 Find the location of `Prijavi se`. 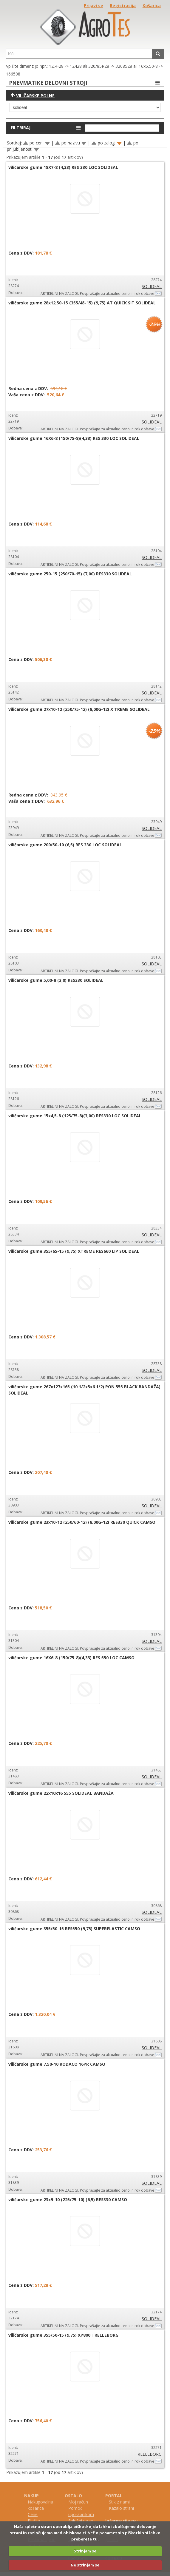

Prijavi se is located at coordinates (93, 5).